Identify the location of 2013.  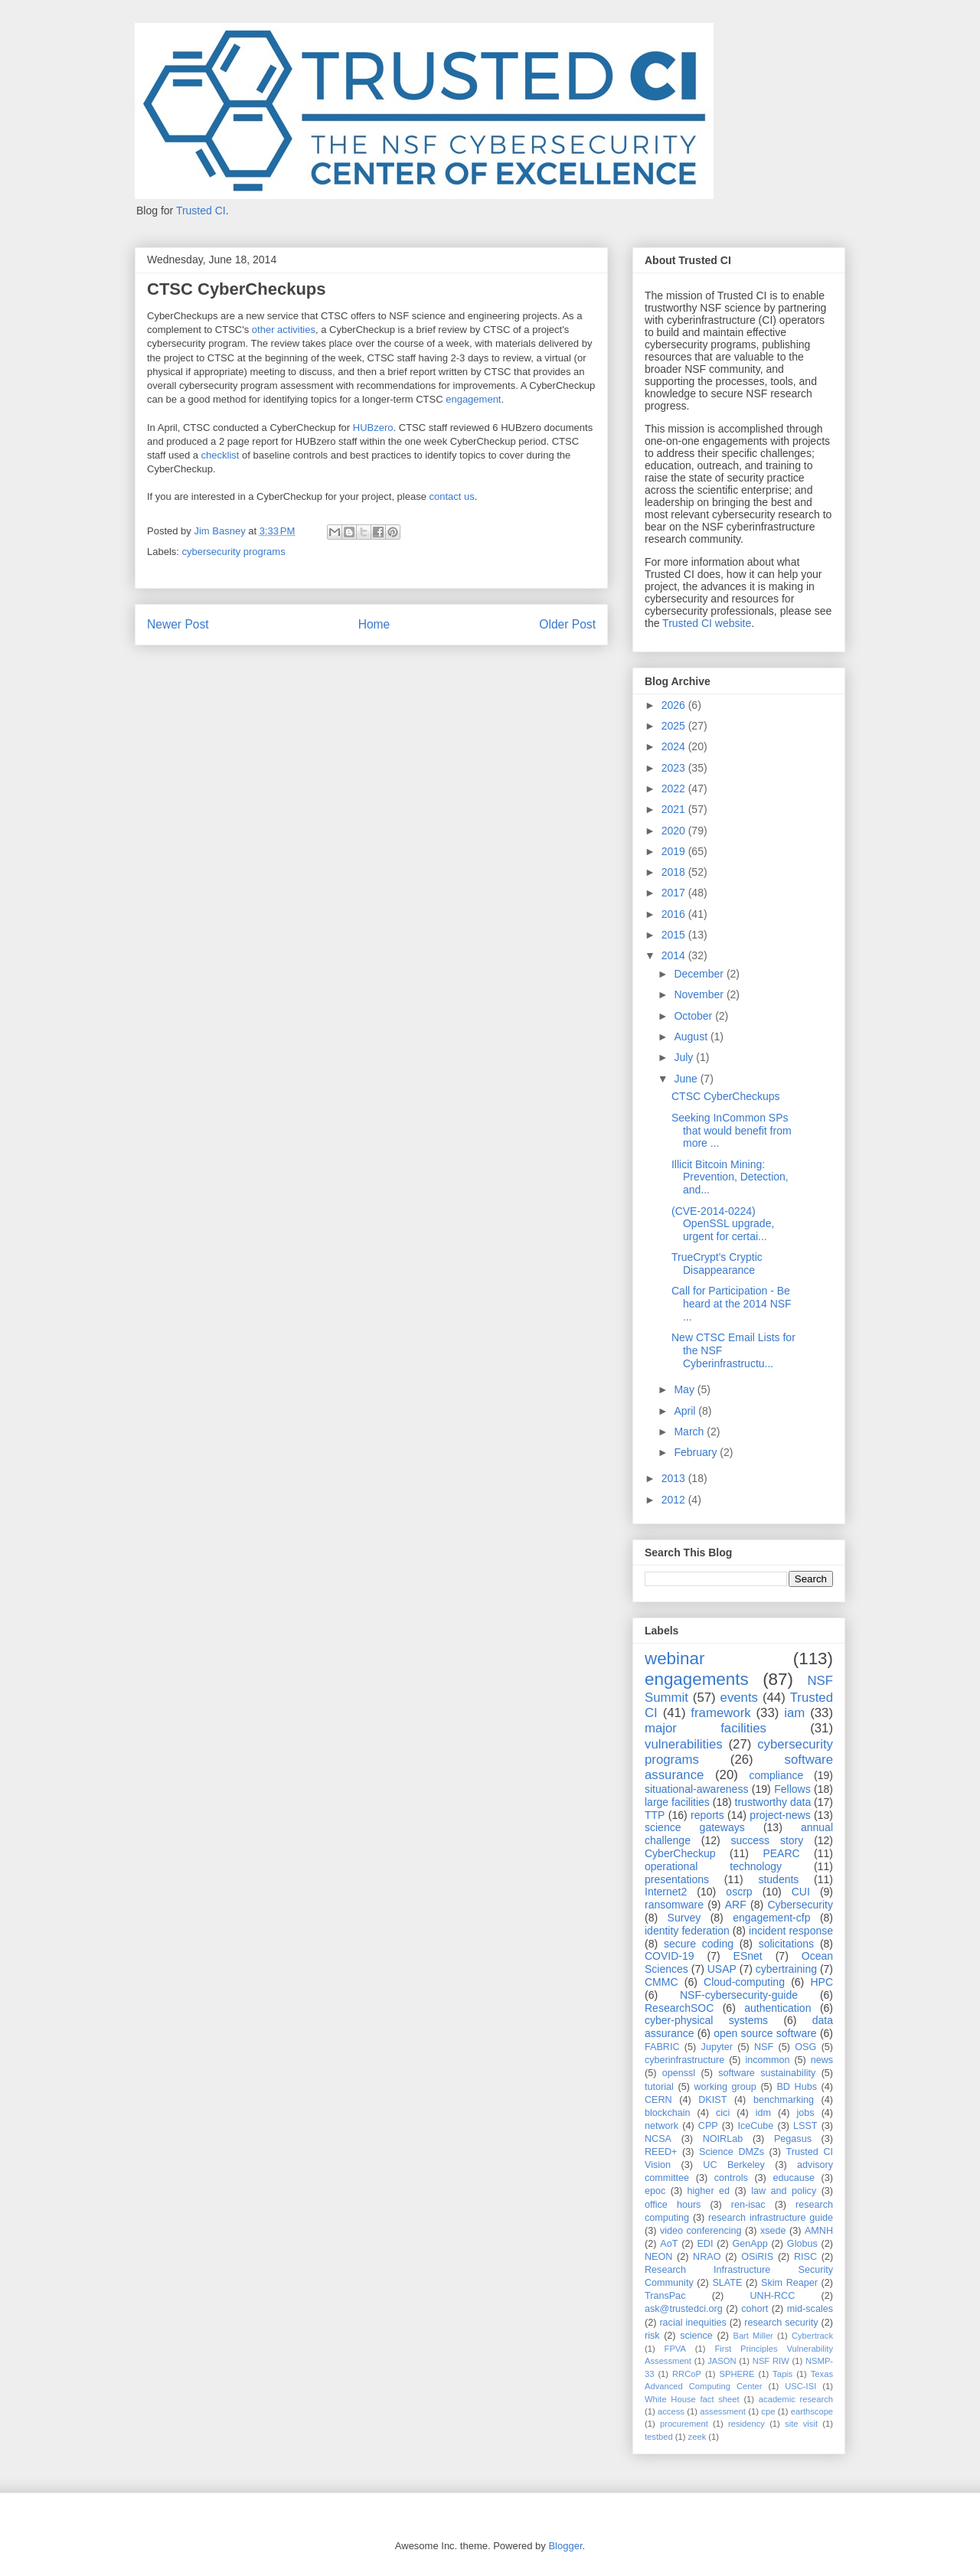
(675, 1478).